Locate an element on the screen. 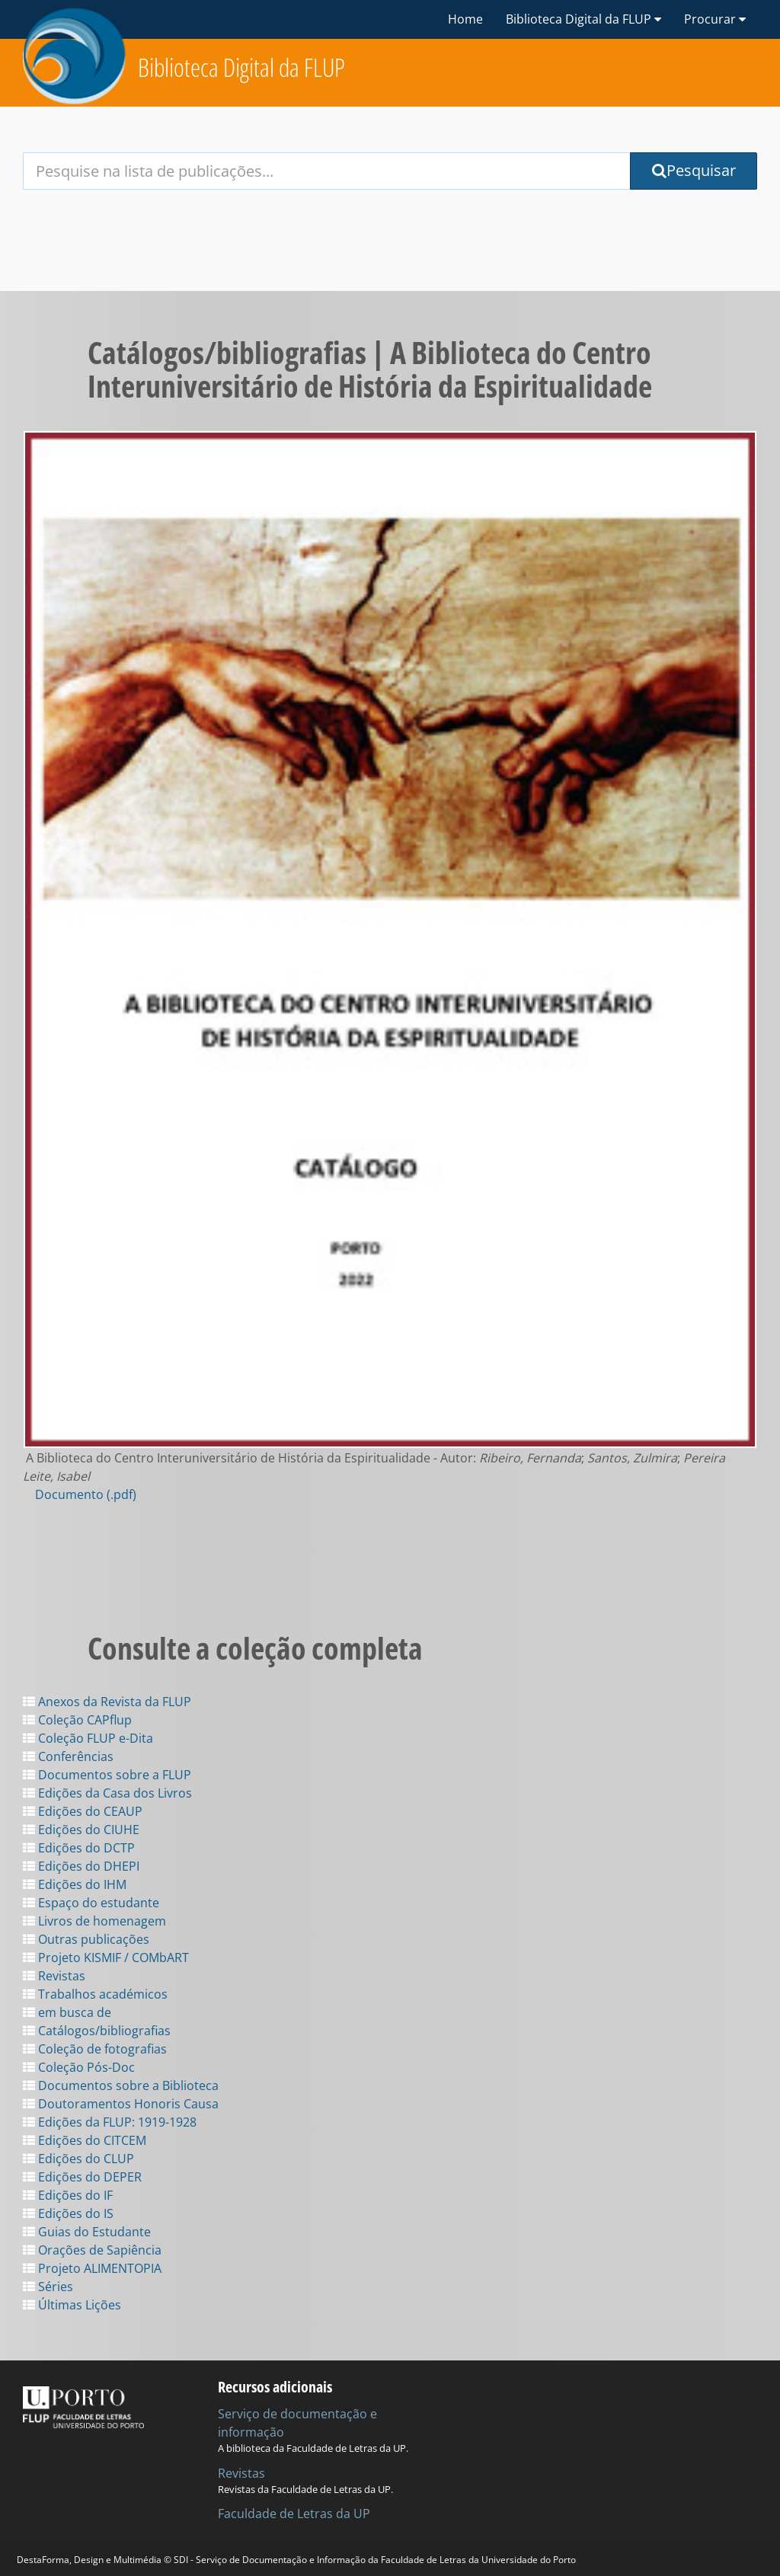 This screenshot has height=2576, width=780. Coleção Pós-Doc is located at coordinates (79, 2067).